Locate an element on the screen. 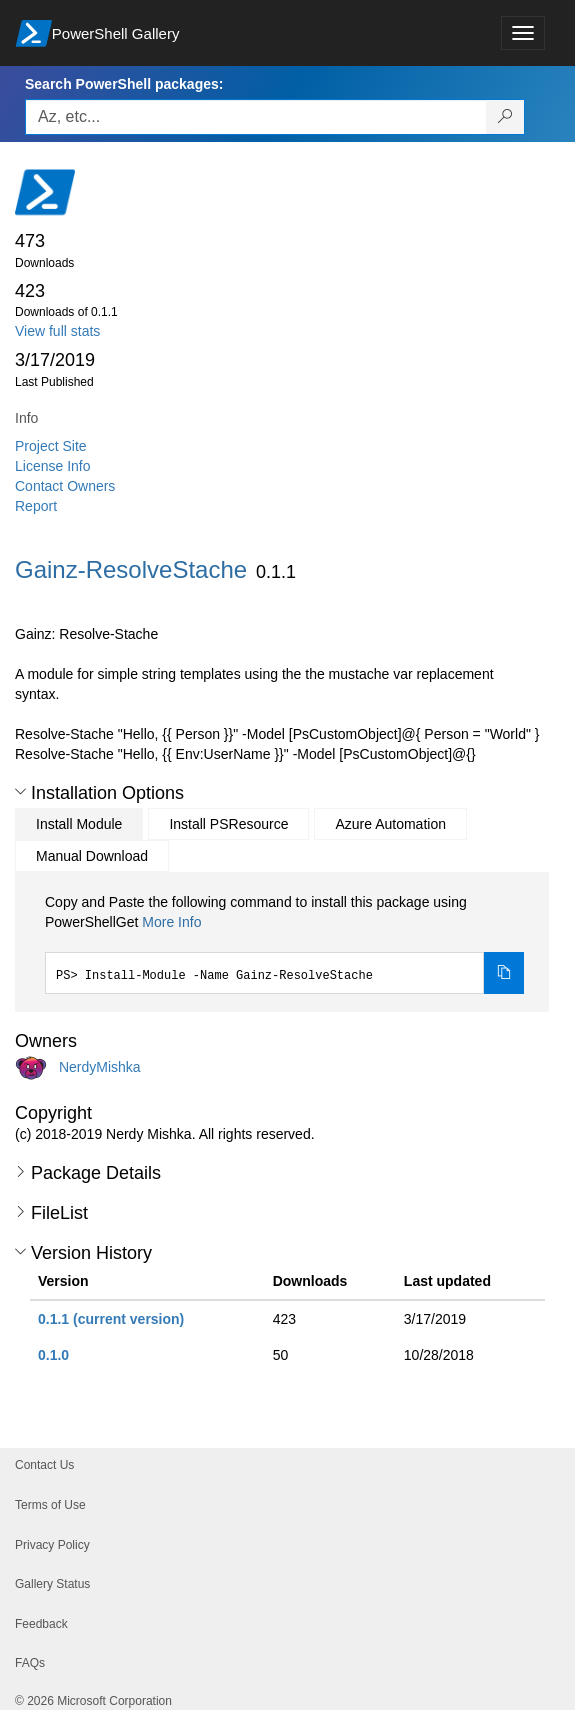 The height and width of the screenshot is (1710, 575). Contact Us is located at coordinates (44, 1465).